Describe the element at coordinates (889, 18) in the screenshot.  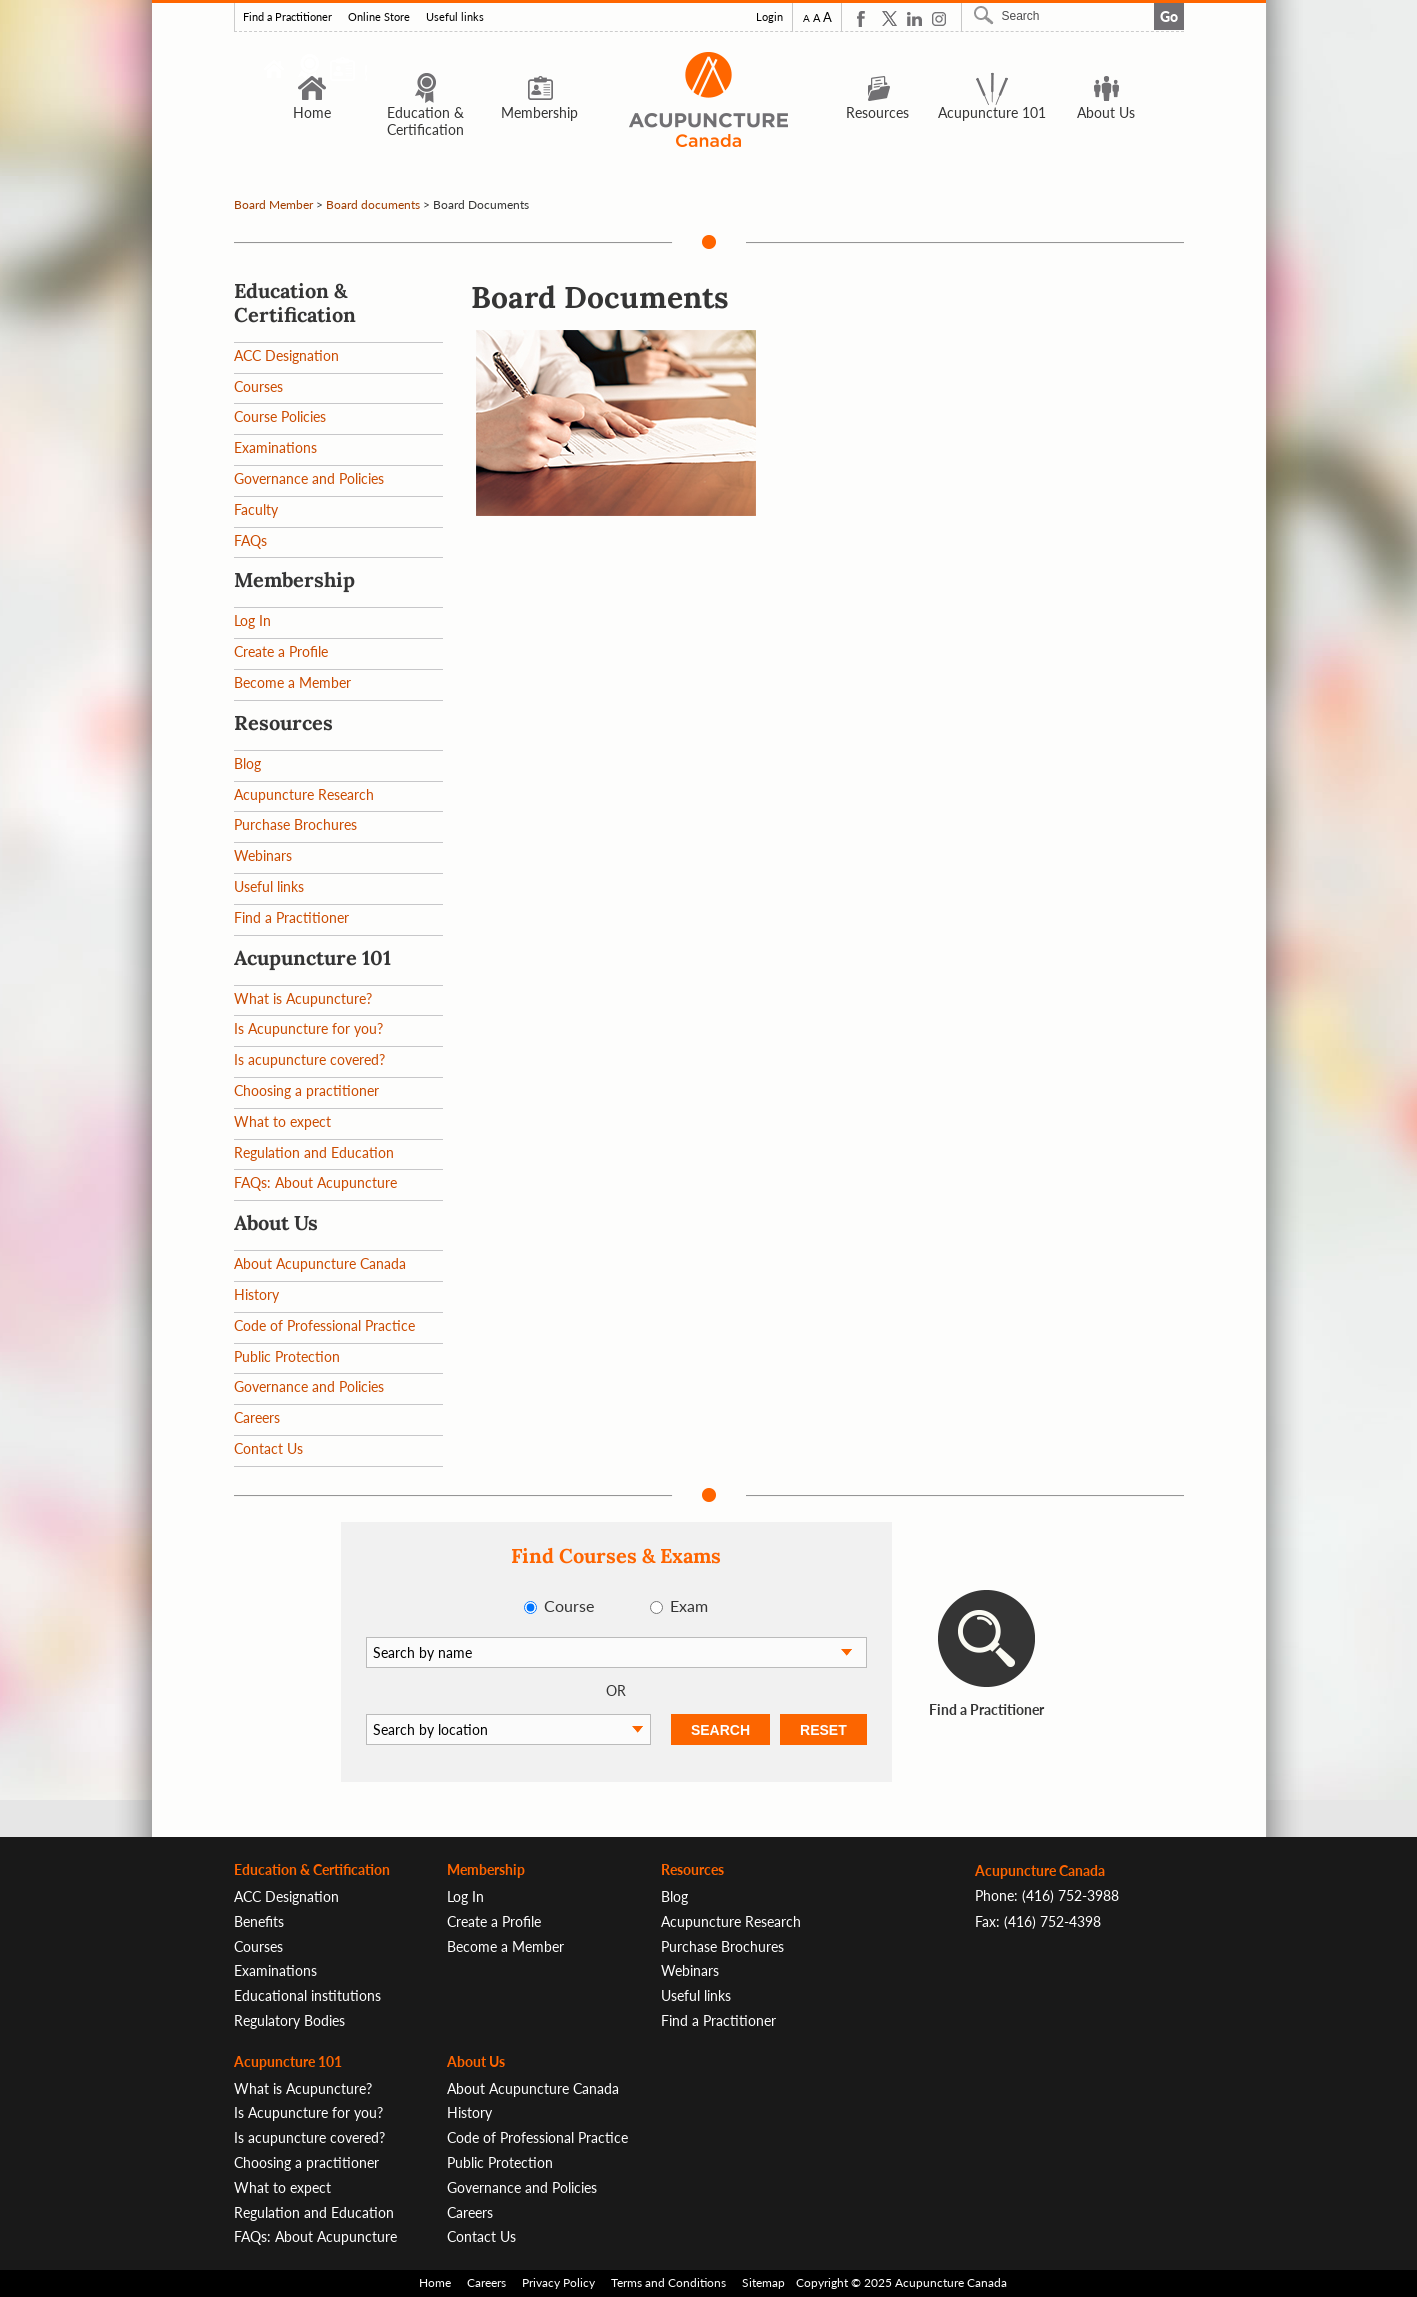
I see `Twitter` at that location.